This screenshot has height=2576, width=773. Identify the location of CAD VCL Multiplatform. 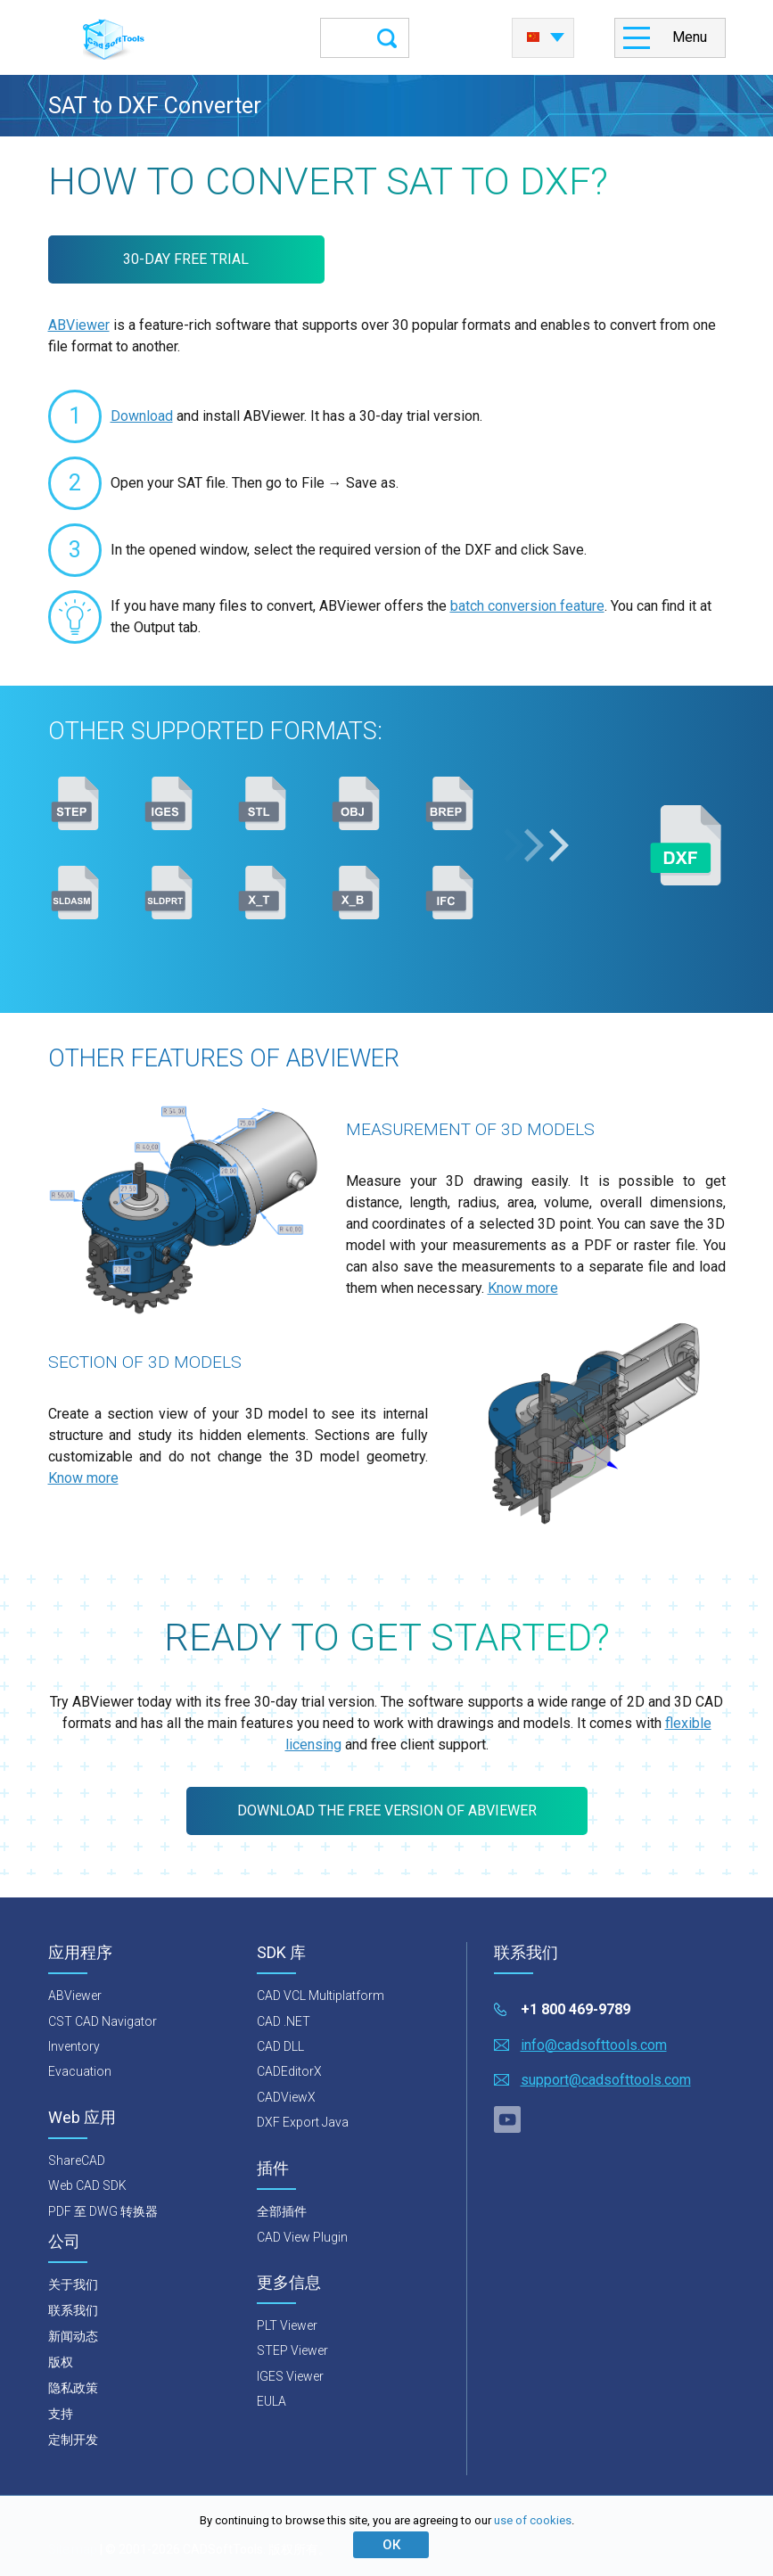
(320, 1995).